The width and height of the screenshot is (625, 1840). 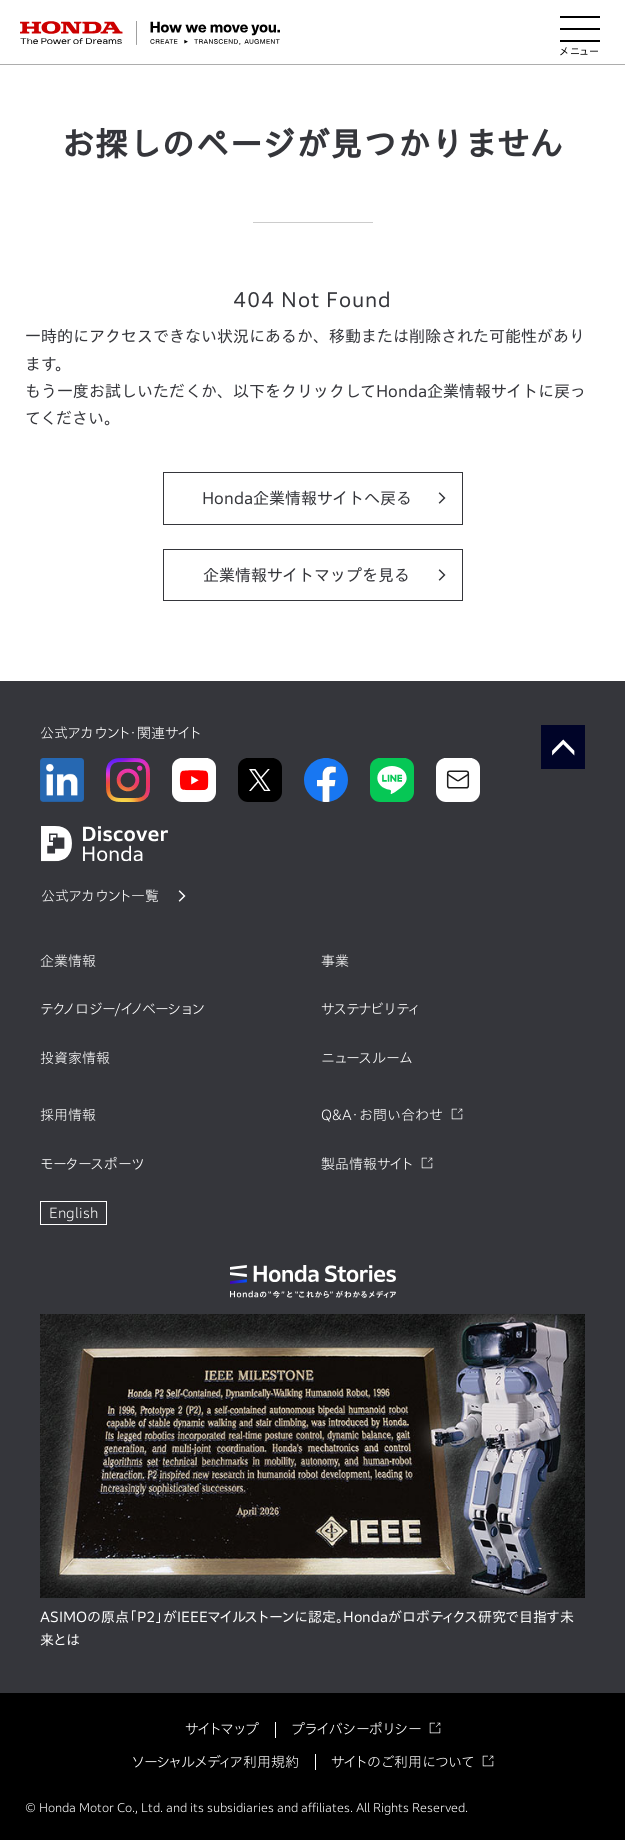 I want to click on サイトのご利用について, so click(x=402, y=1762).